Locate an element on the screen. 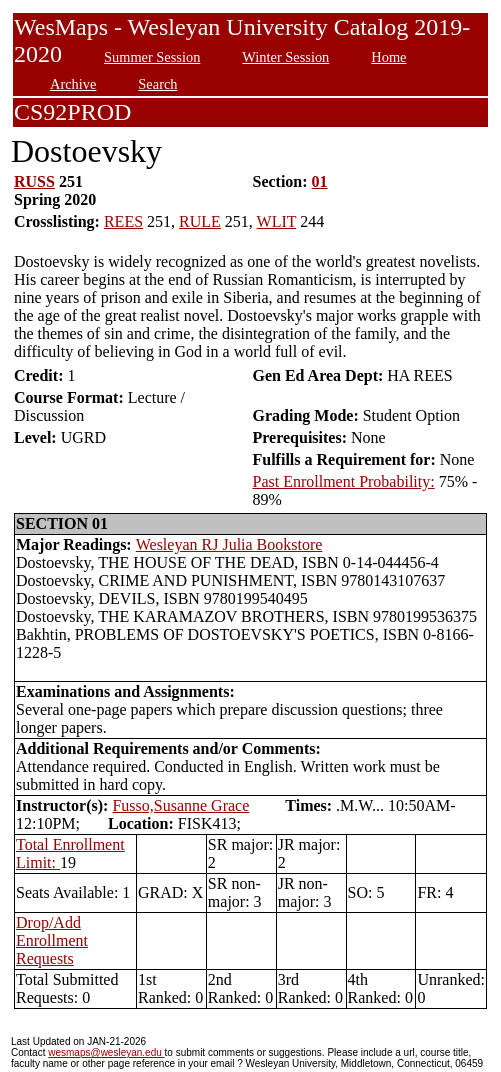 This screenshot has height=1072, width=501. Past Enrollment Probability: is located at coordinates (343, 481).